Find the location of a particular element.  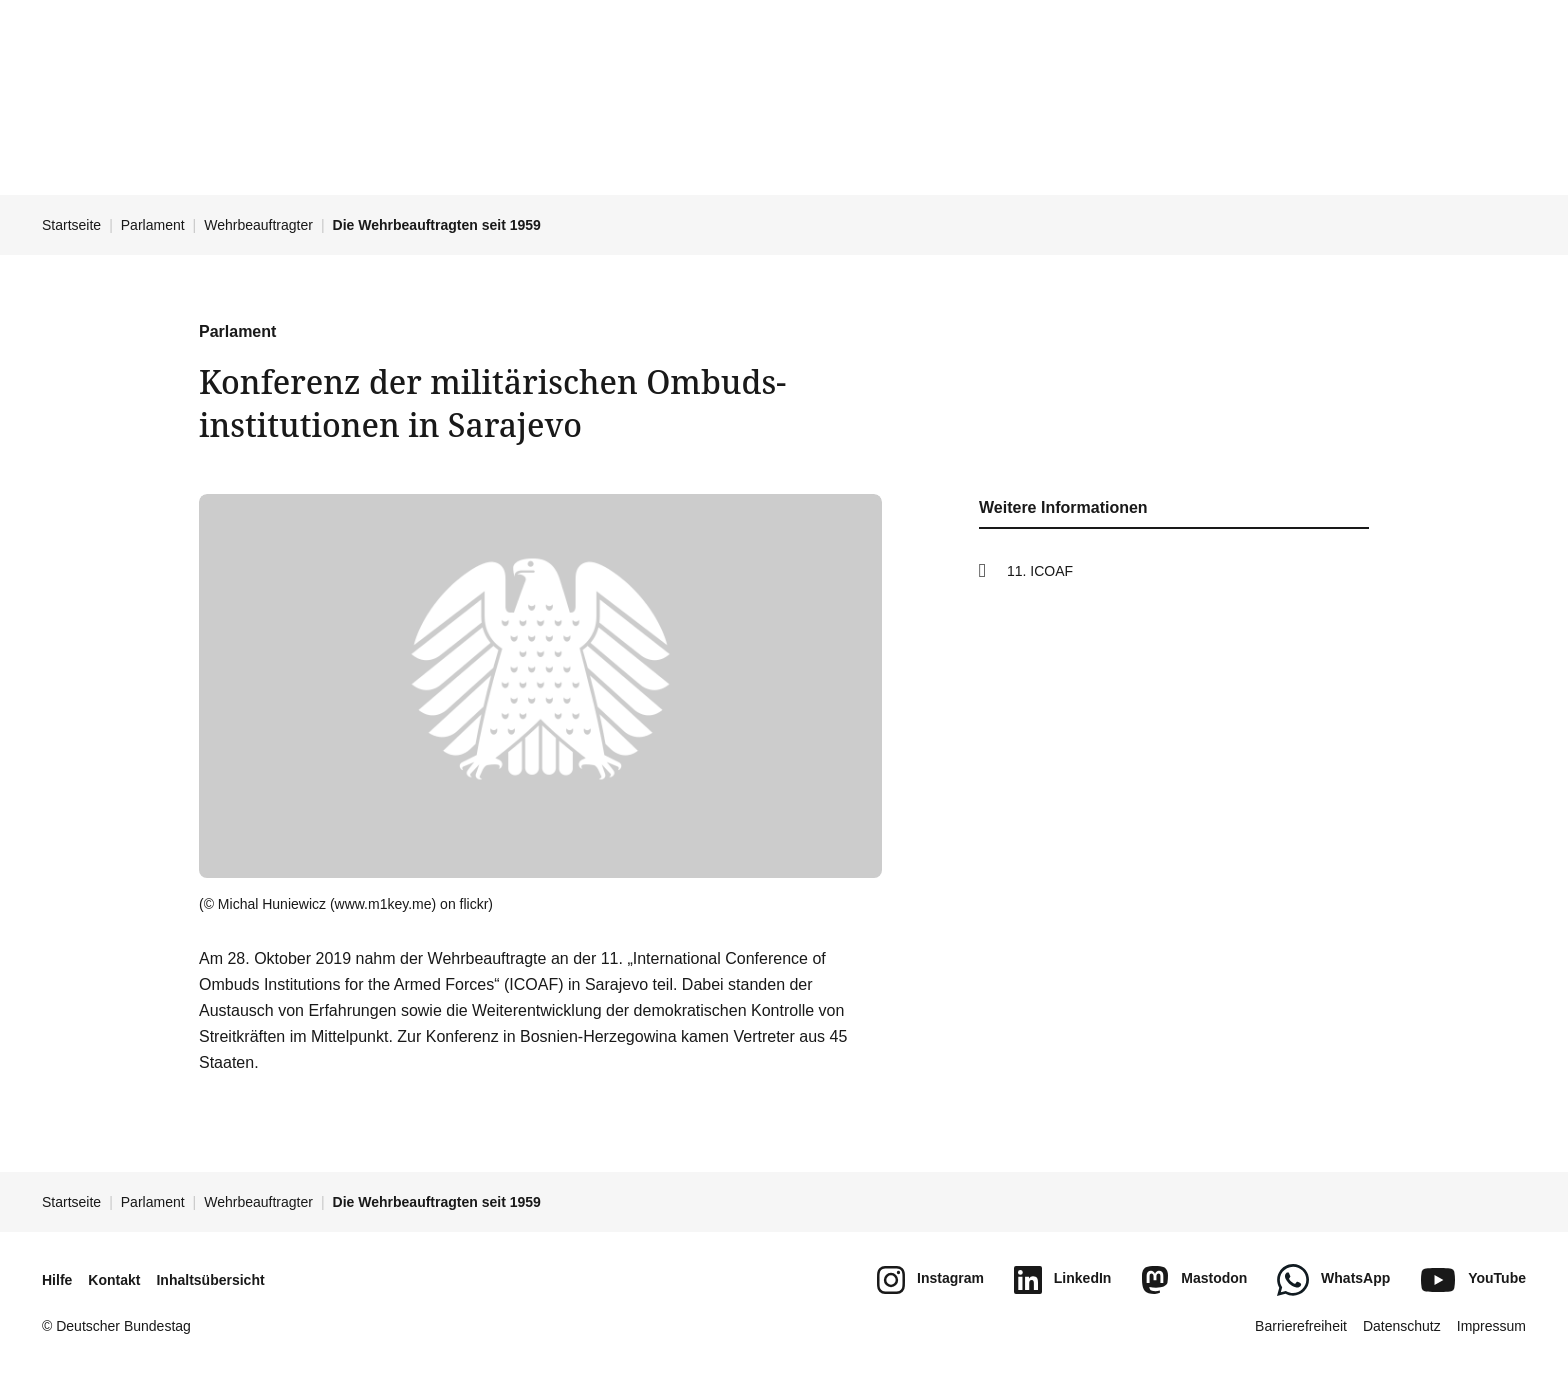

Kontakt is located at coordinates (114, 1280).